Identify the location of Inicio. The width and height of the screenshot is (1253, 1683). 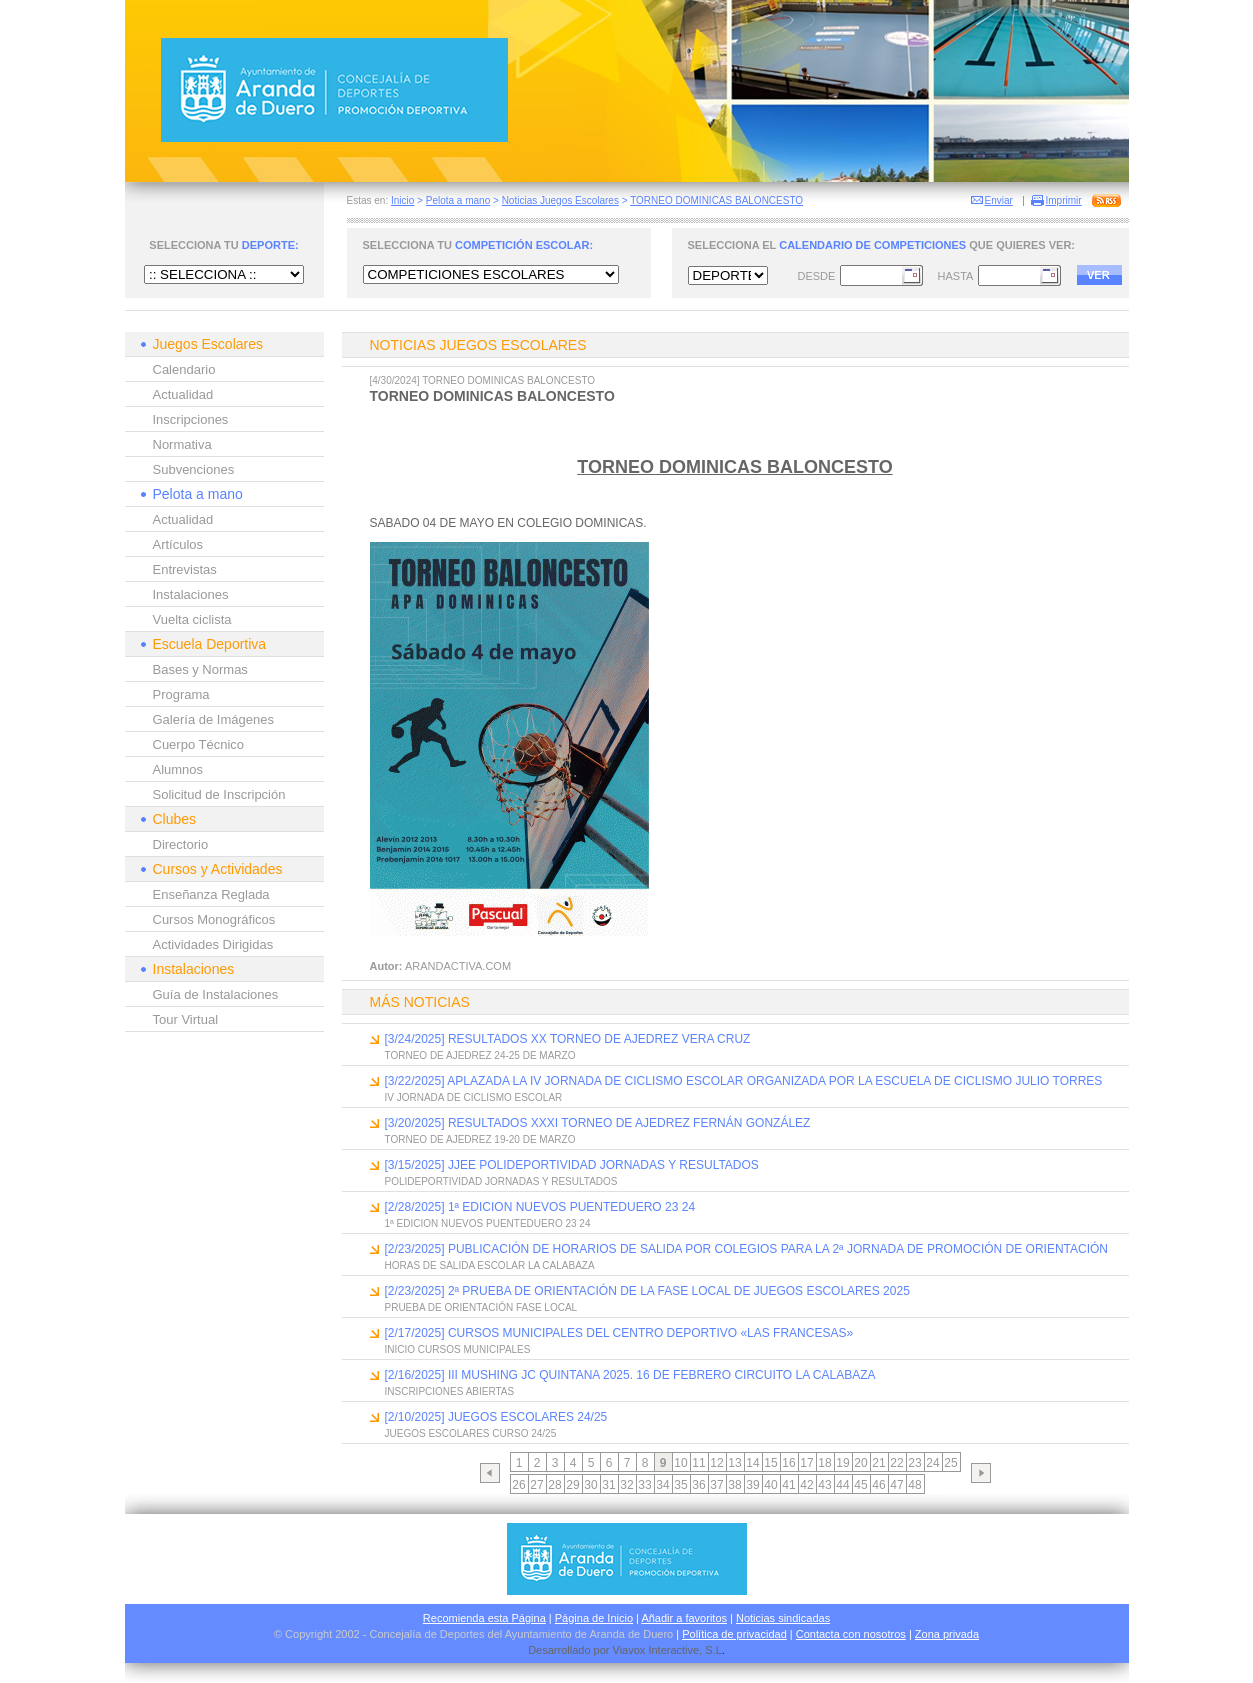
(402, 200).